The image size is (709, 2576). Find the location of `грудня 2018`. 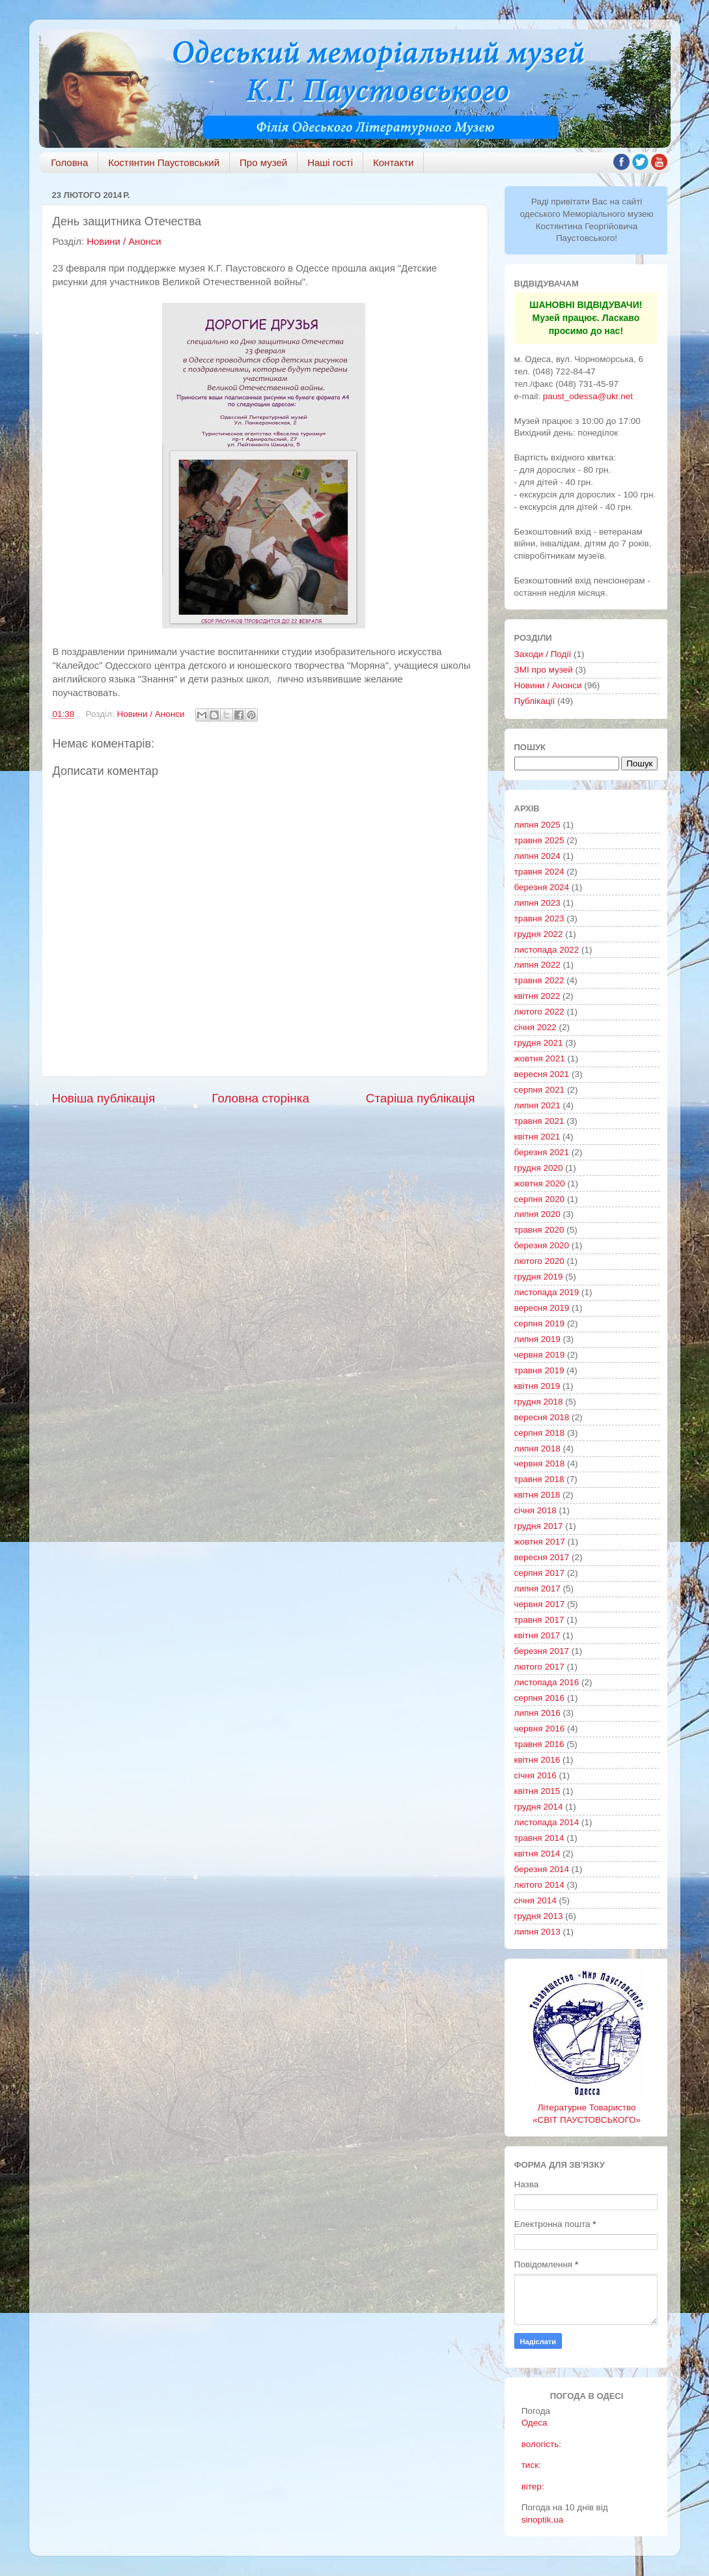

грудня 2018 is located at coordinates (538, 1402).